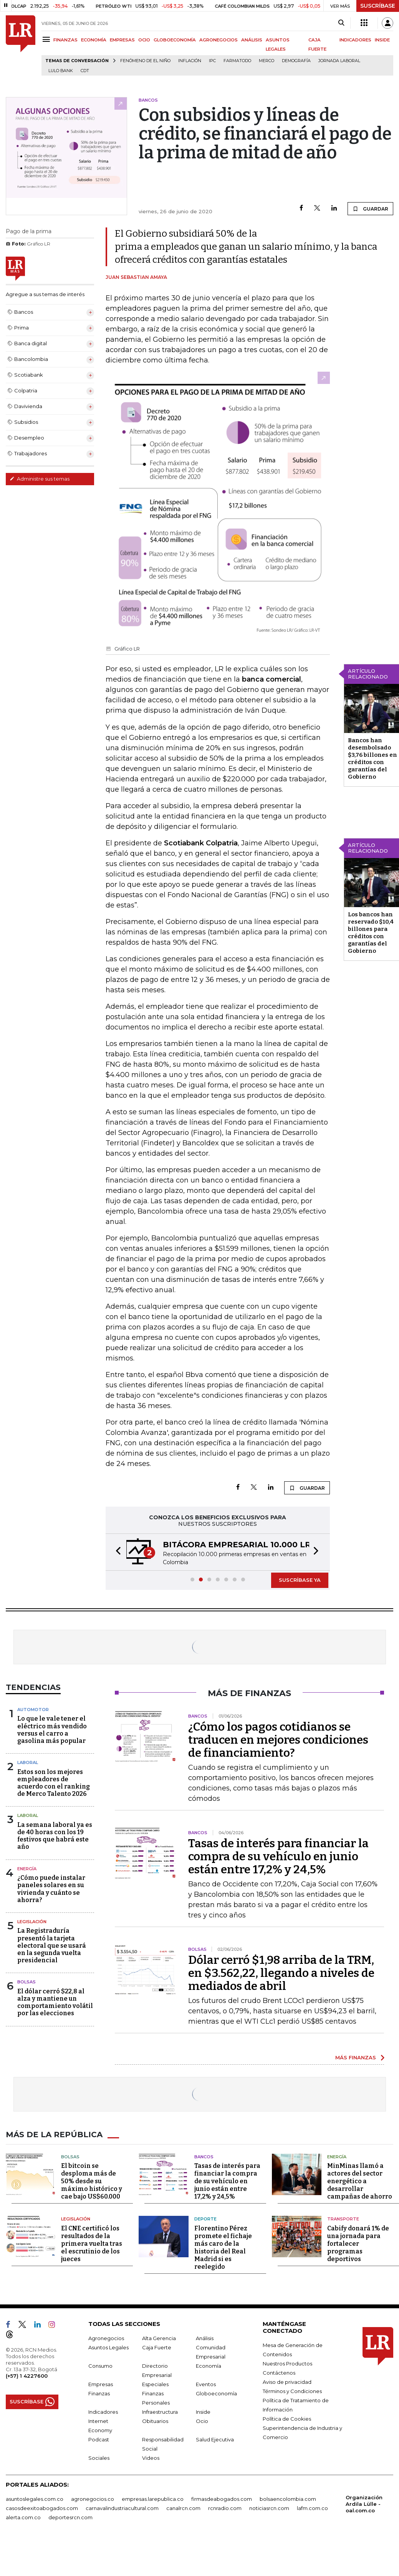 The width and height of the screenshot is (399, 2576). What do you see at coordinates (54, 1836) in the screenshot?
I see `La semana laboral ya es de 40 horas con los 19 festivos que habrá este año` at bounding box center [54, 1836].